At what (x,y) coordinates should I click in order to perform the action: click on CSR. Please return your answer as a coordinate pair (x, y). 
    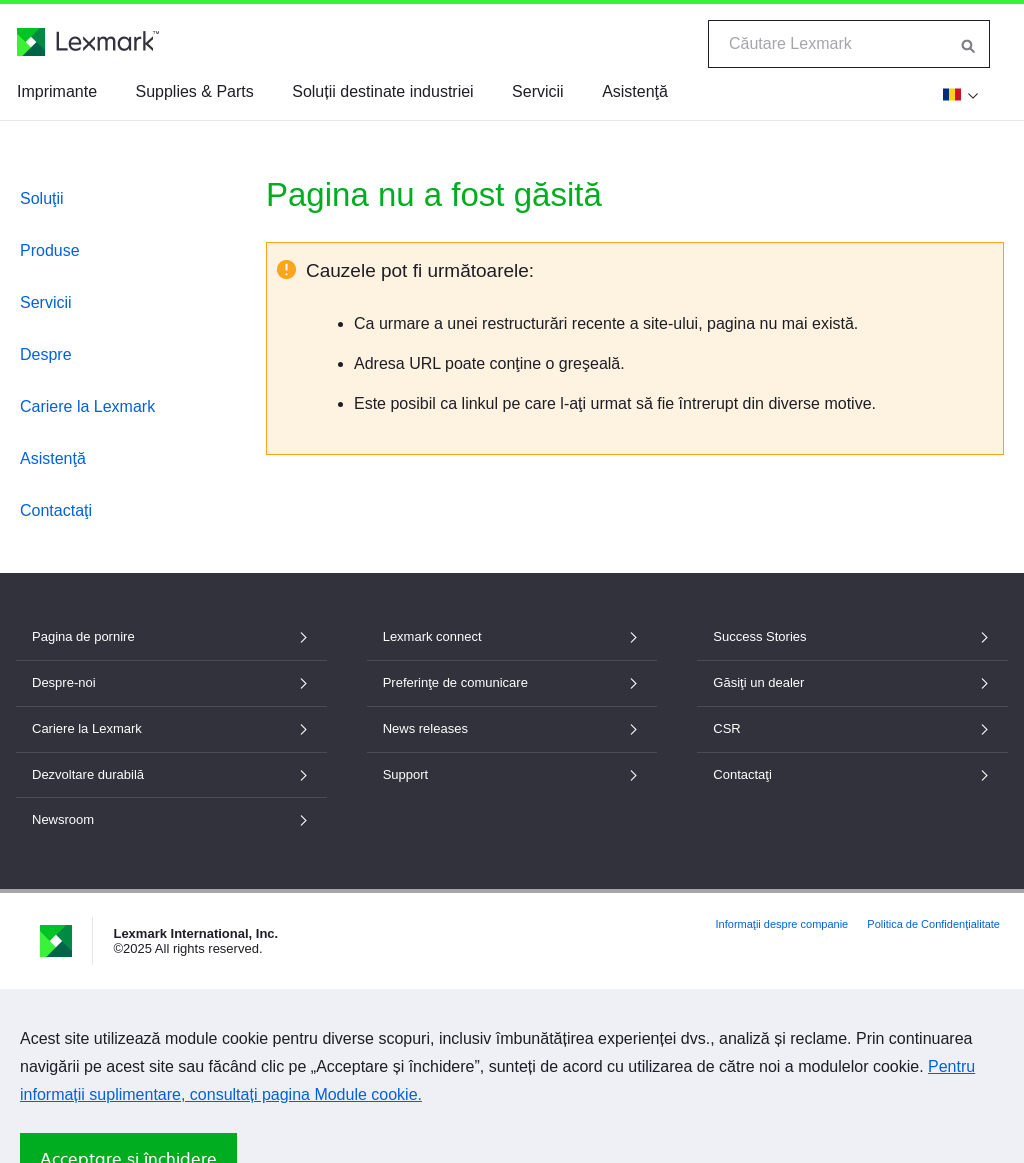
    Looking at the image, I should click on (852, 728).